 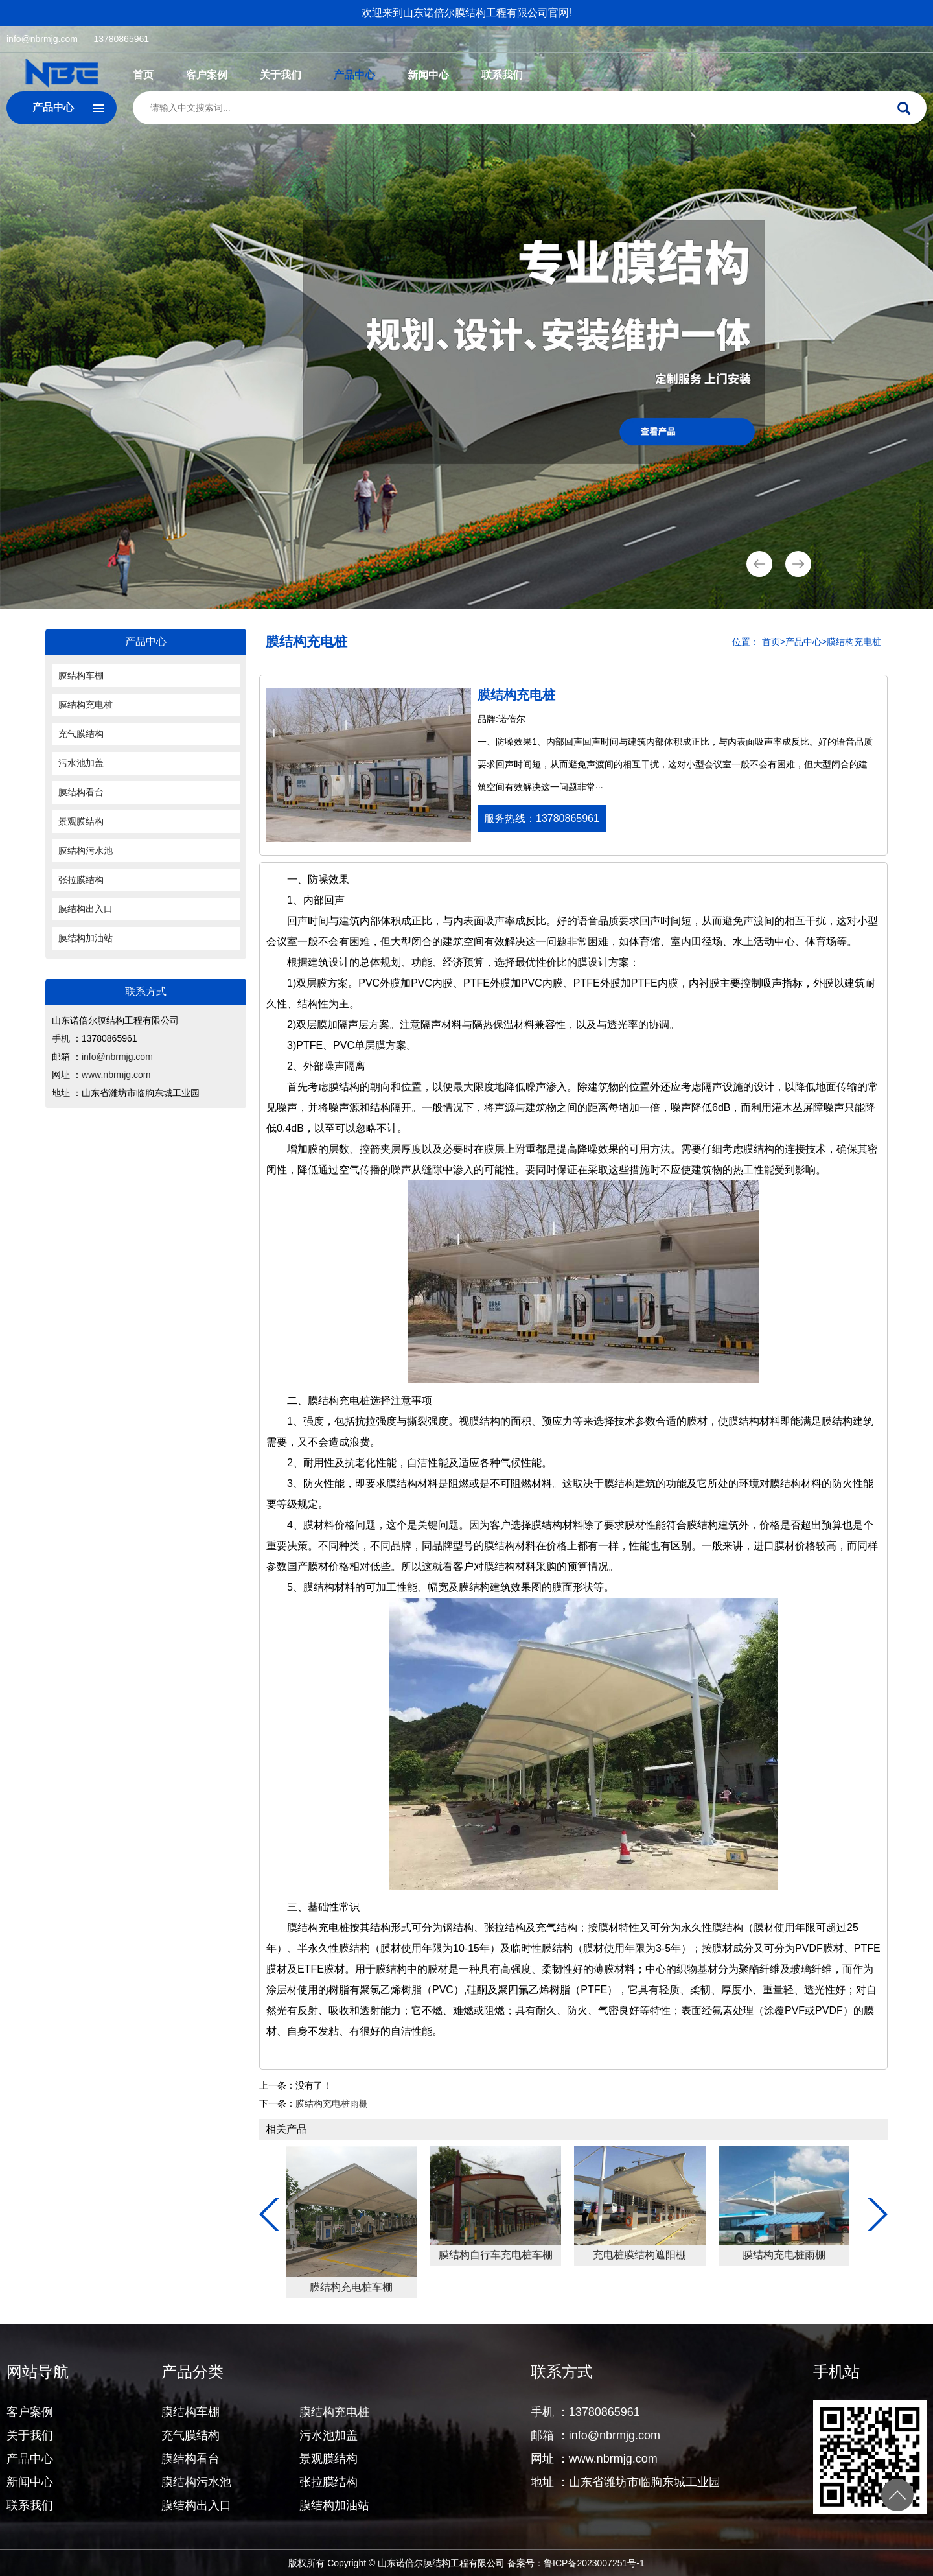 I want to click on 膜结构充电桩停车棚, so click(x=355, y=2254).